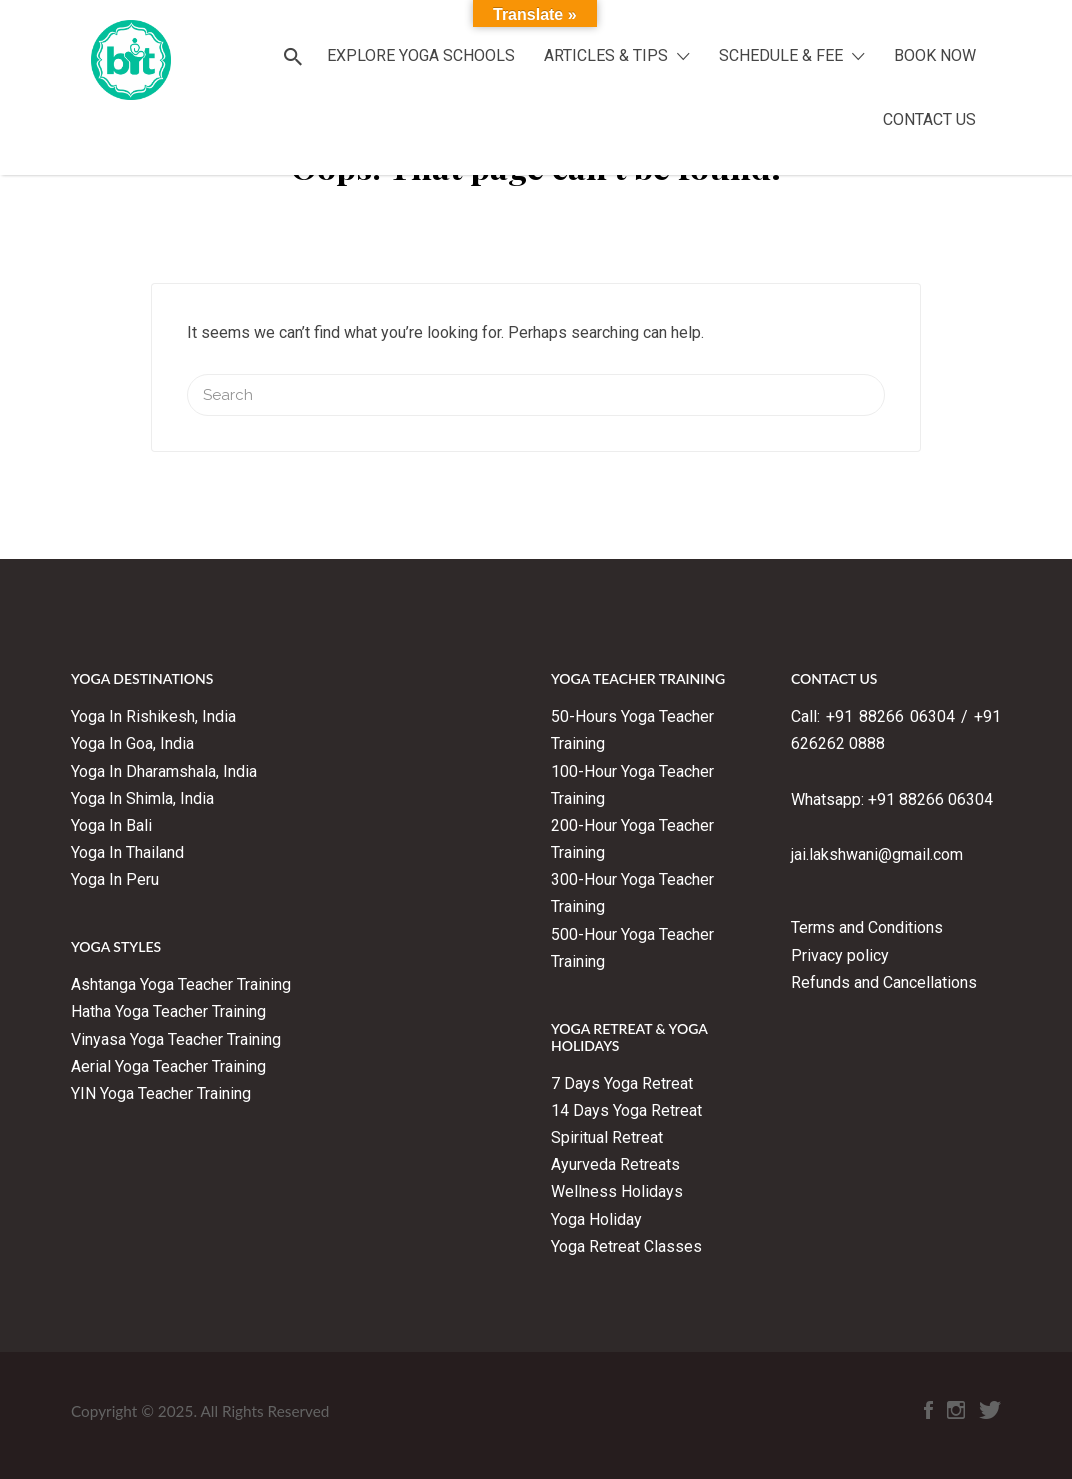 Image resolution: width=1072 pixels, height=1479 pixels. Describe the element at coordinates (930, 799) in the screenshot. I see `+91 88266 06304` at that location.